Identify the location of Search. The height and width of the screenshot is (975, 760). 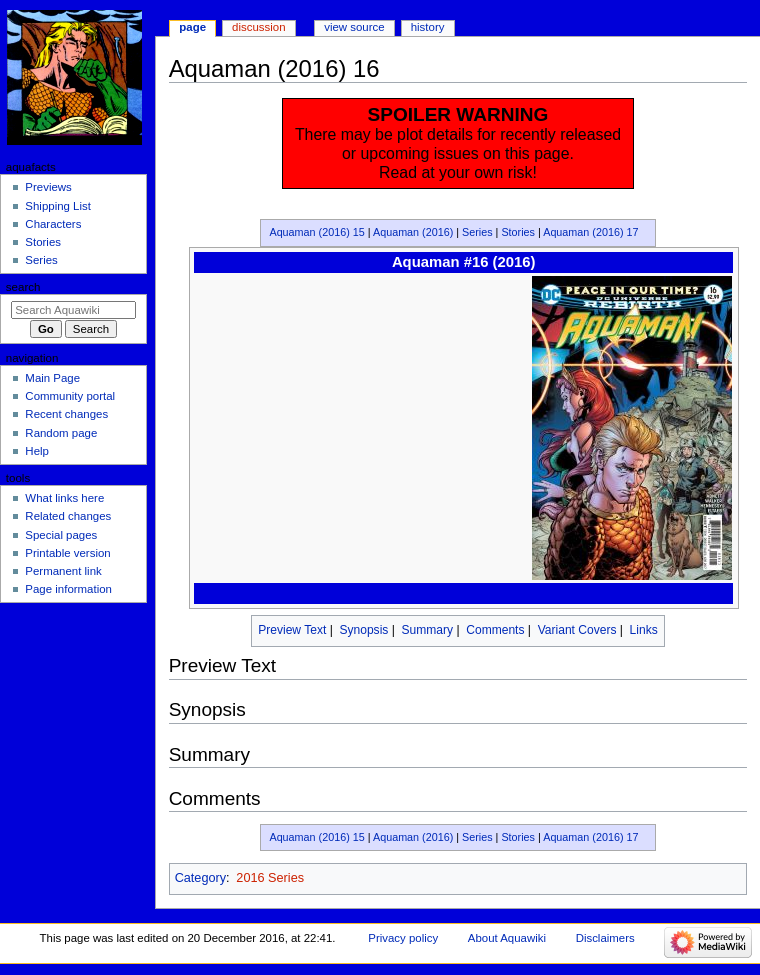
(23, 287).